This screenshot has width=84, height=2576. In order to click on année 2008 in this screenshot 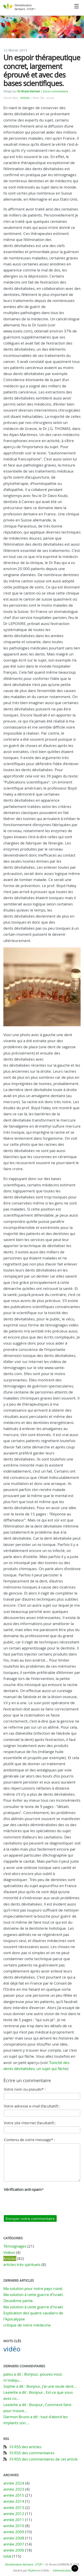, I will do `click(13, 2538)`.